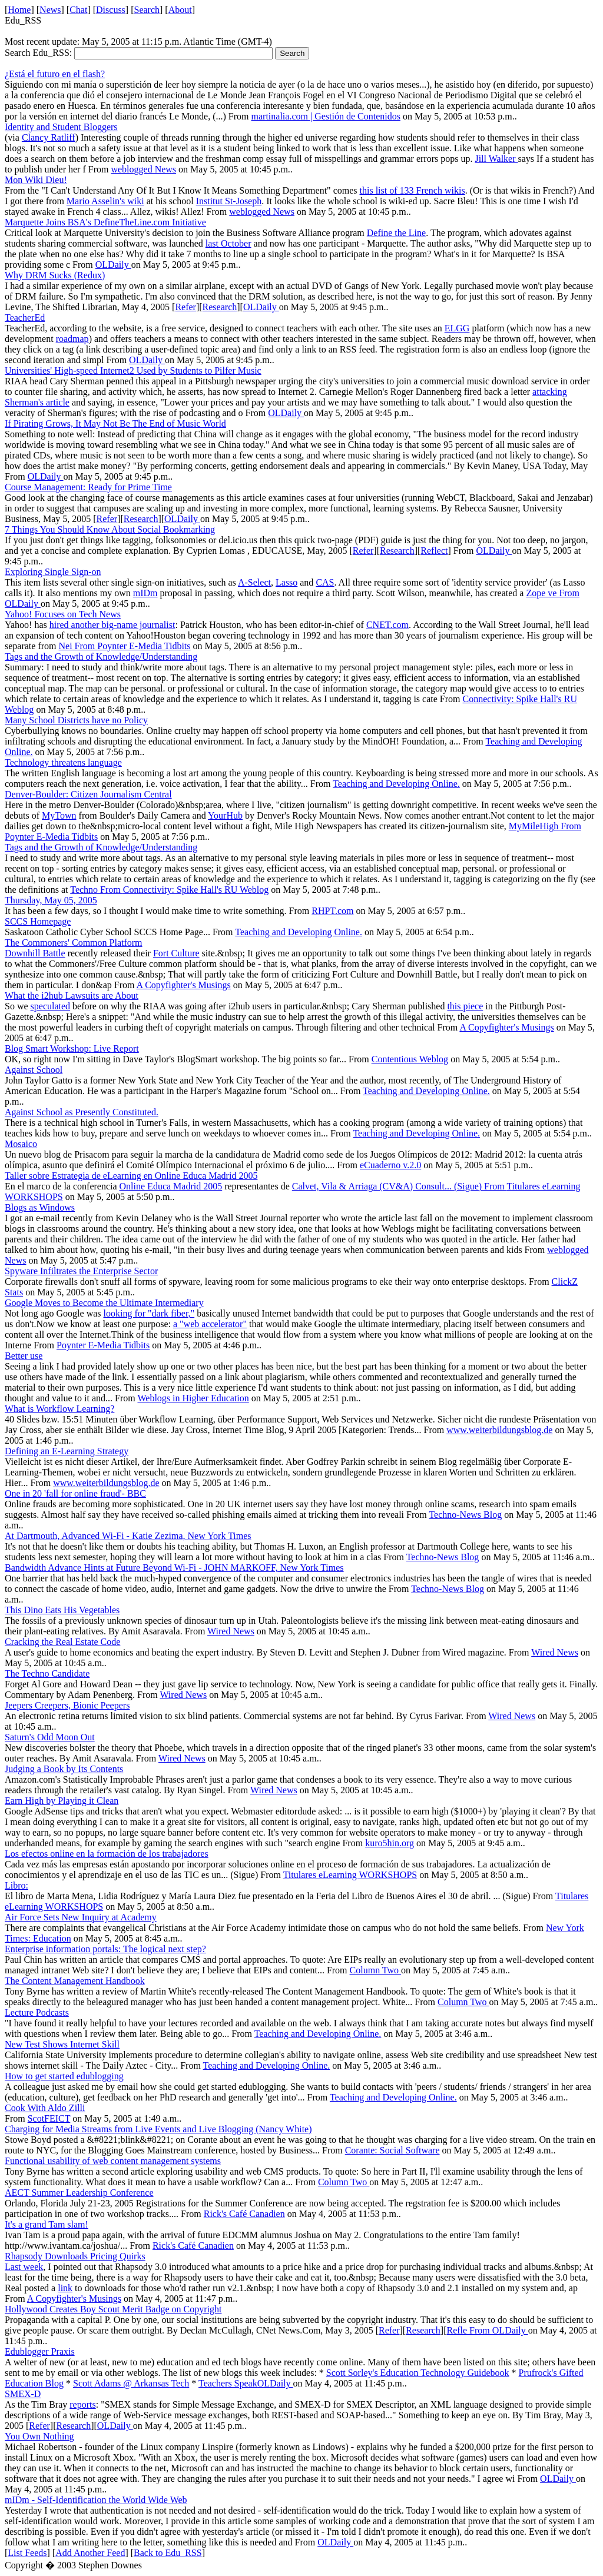 The width and height of the screenshot is (603, 2576). I want to click on Scott Adams @ Arkansas Tech, so click(131, 2383).